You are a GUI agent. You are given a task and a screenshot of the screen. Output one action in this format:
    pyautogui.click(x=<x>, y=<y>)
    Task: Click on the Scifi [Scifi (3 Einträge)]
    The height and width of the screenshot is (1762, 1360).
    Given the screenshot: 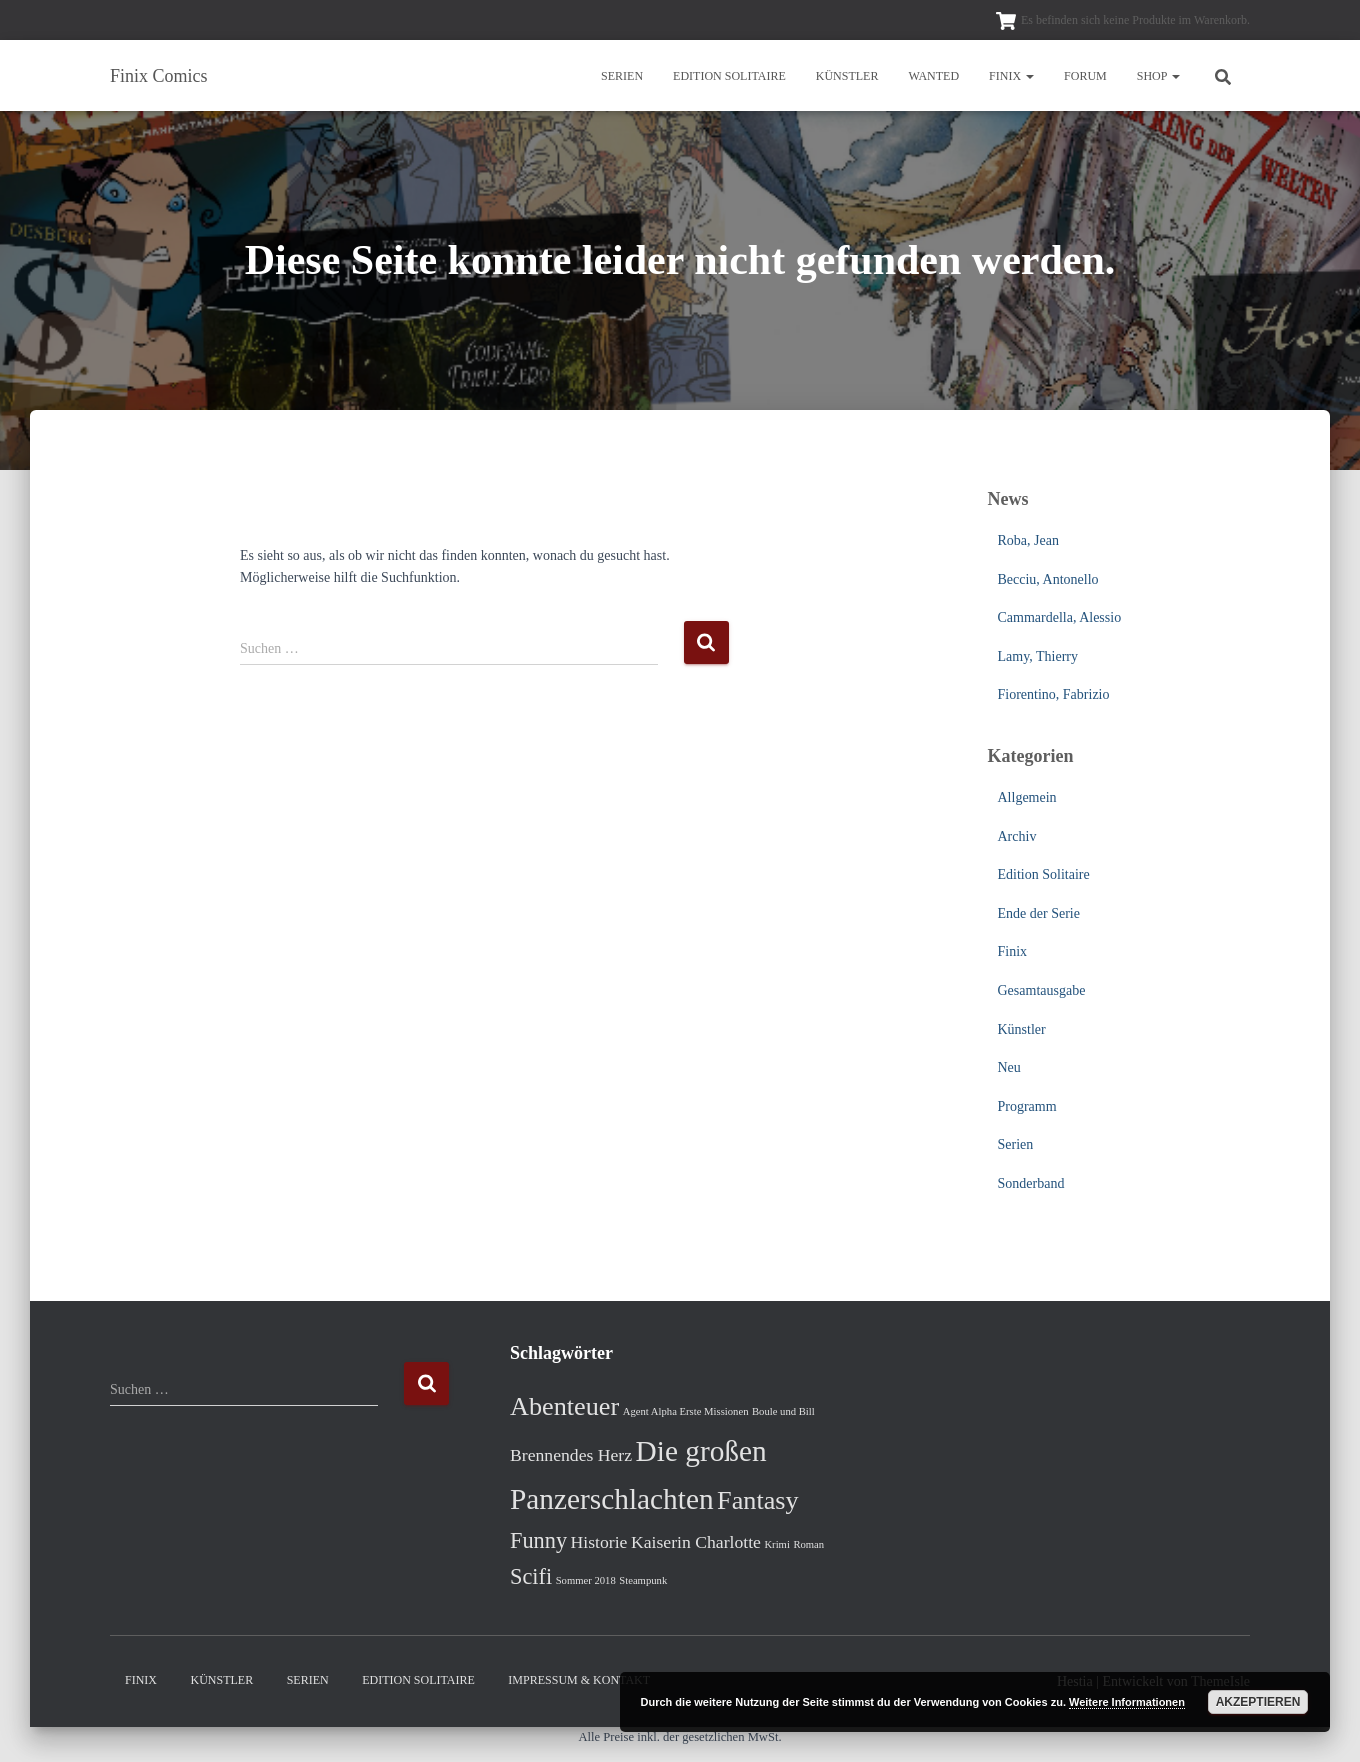 What is the action you would take?
    pyautogui.click(x=531, y=1576)
    